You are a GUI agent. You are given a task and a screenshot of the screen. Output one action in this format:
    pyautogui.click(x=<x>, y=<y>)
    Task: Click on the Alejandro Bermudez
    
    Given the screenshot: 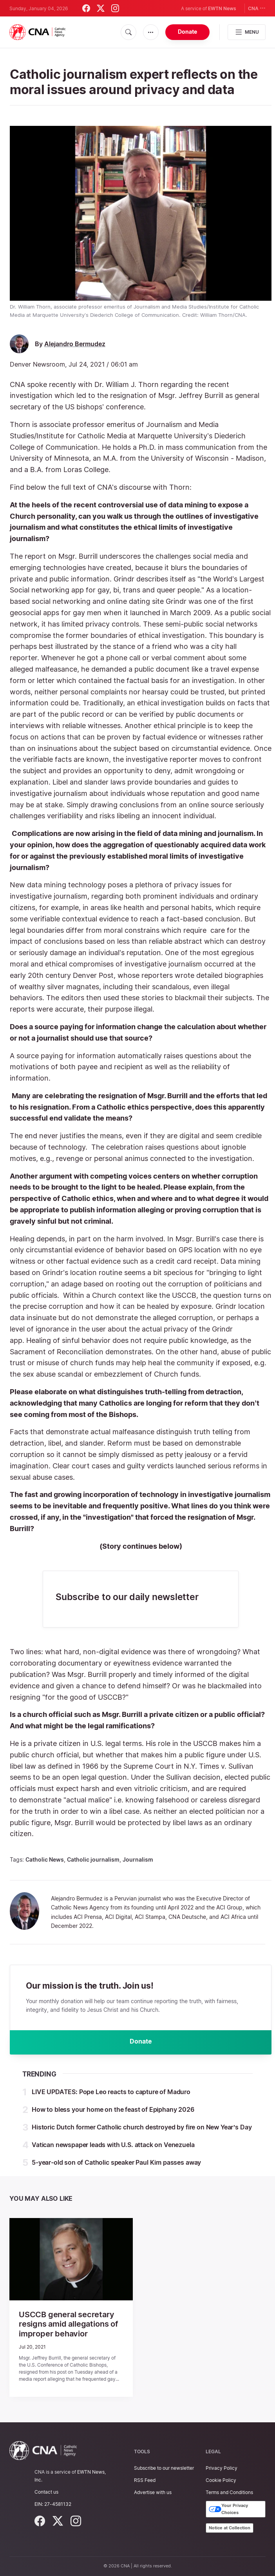 What is the action you would take?
    pyautogui.click(x=74, y=344)
    